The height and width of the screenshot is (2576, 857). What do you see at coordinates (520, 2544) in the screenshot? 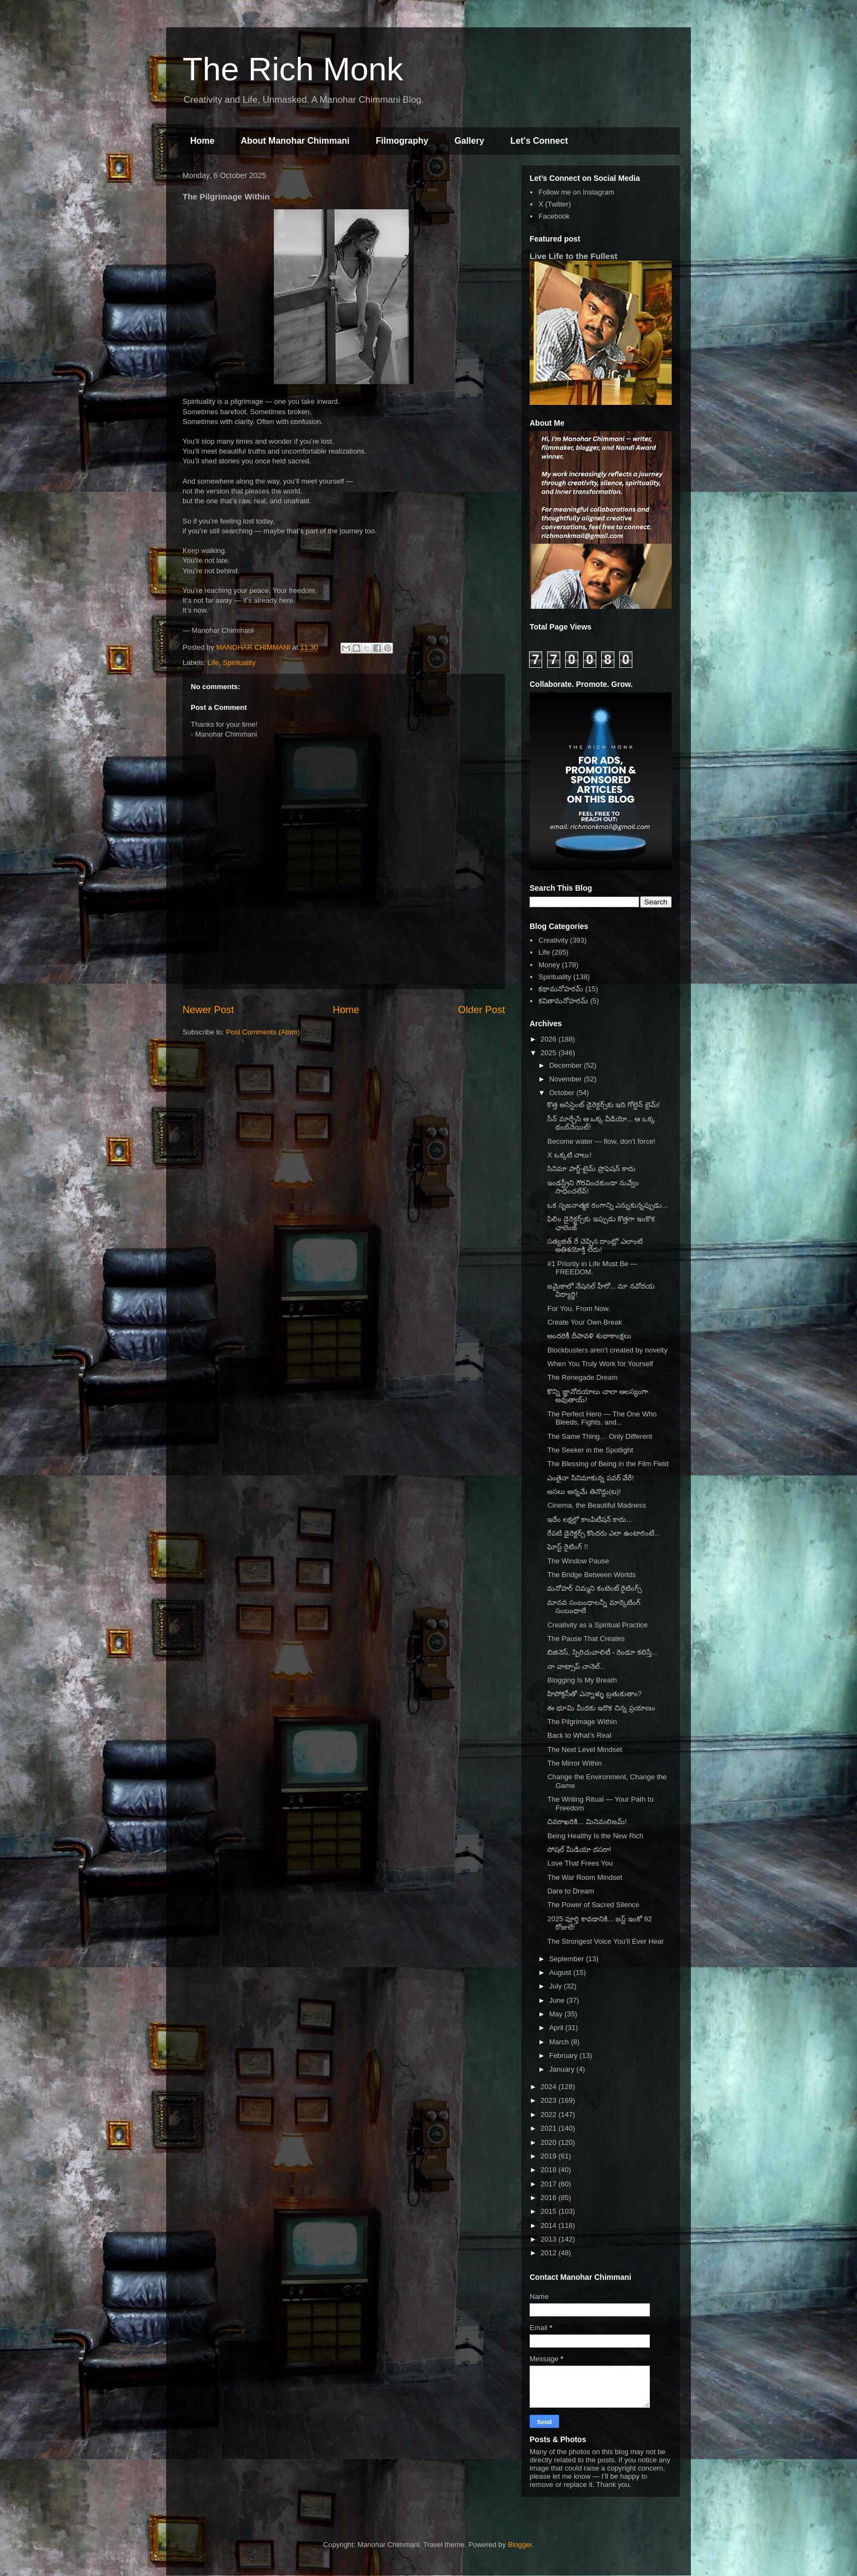
I see `Blogger` at bounding box center [520, 2544].